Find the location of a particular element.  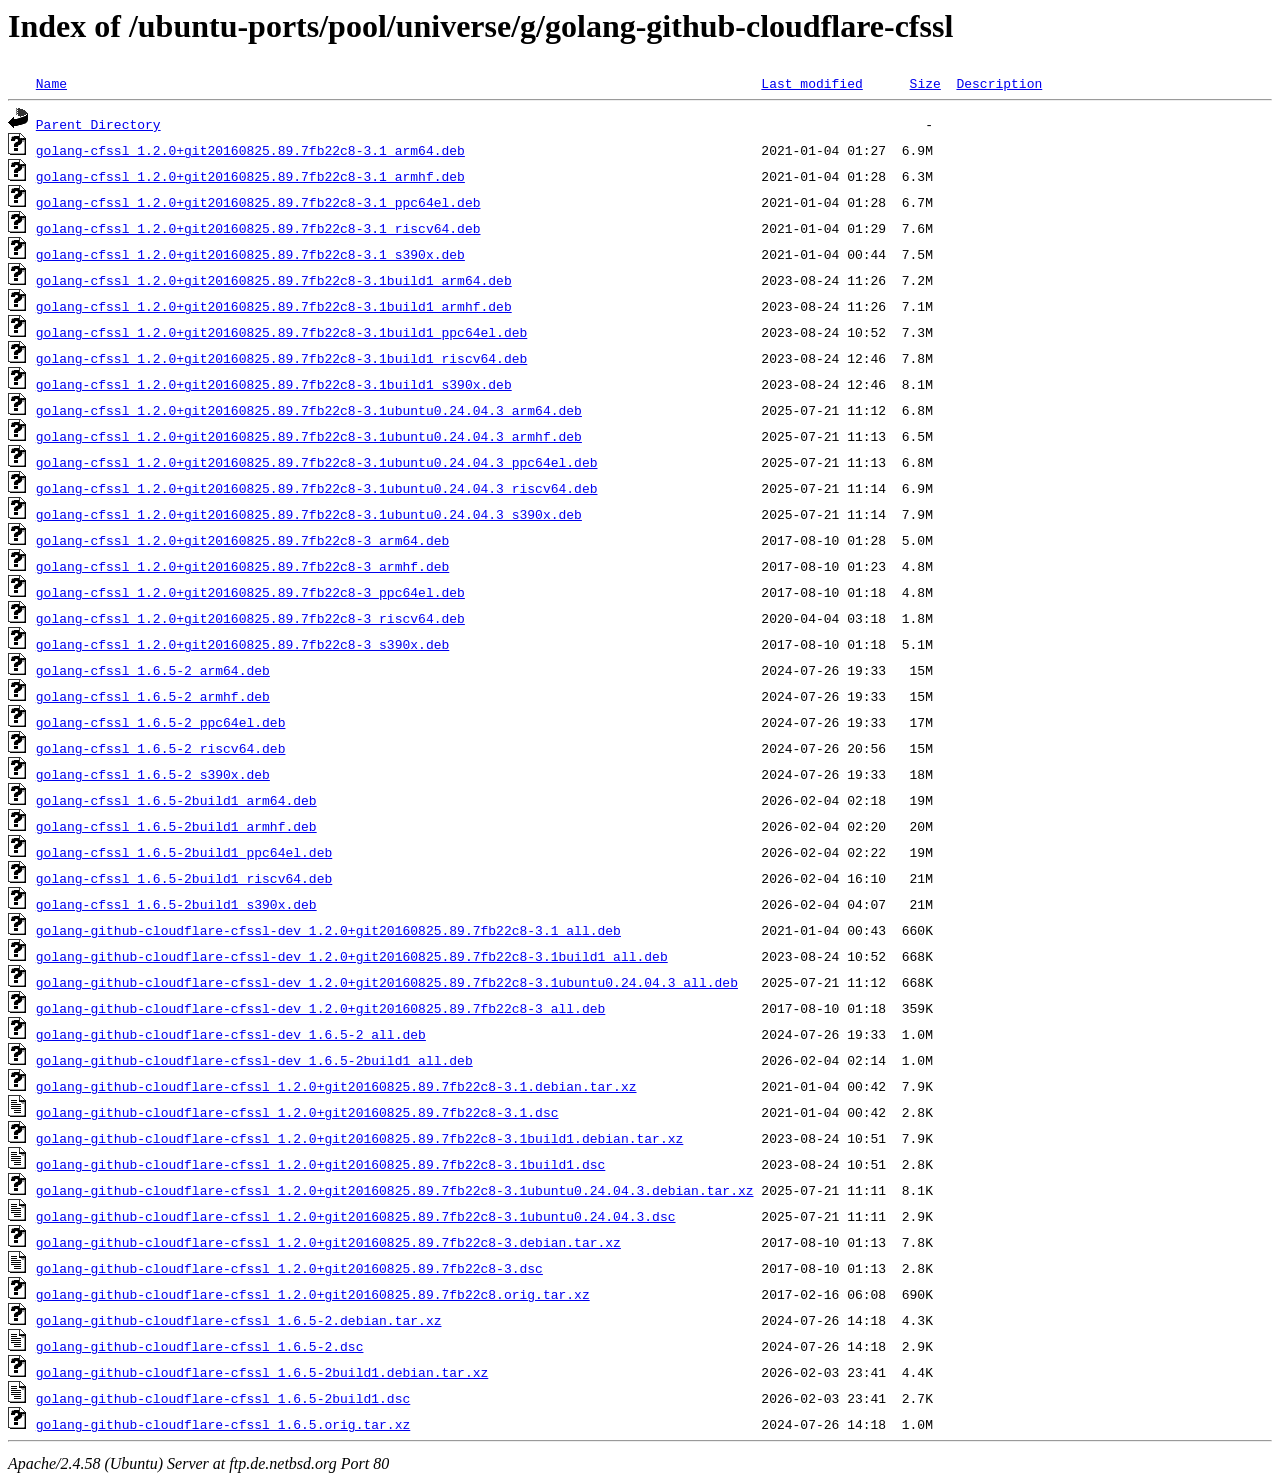

golang-github-cloudflare-cfssl_1.2.0+git20160825.89.7fb22c8-3.1build1.dsc is located at coordinates (320, 1164).